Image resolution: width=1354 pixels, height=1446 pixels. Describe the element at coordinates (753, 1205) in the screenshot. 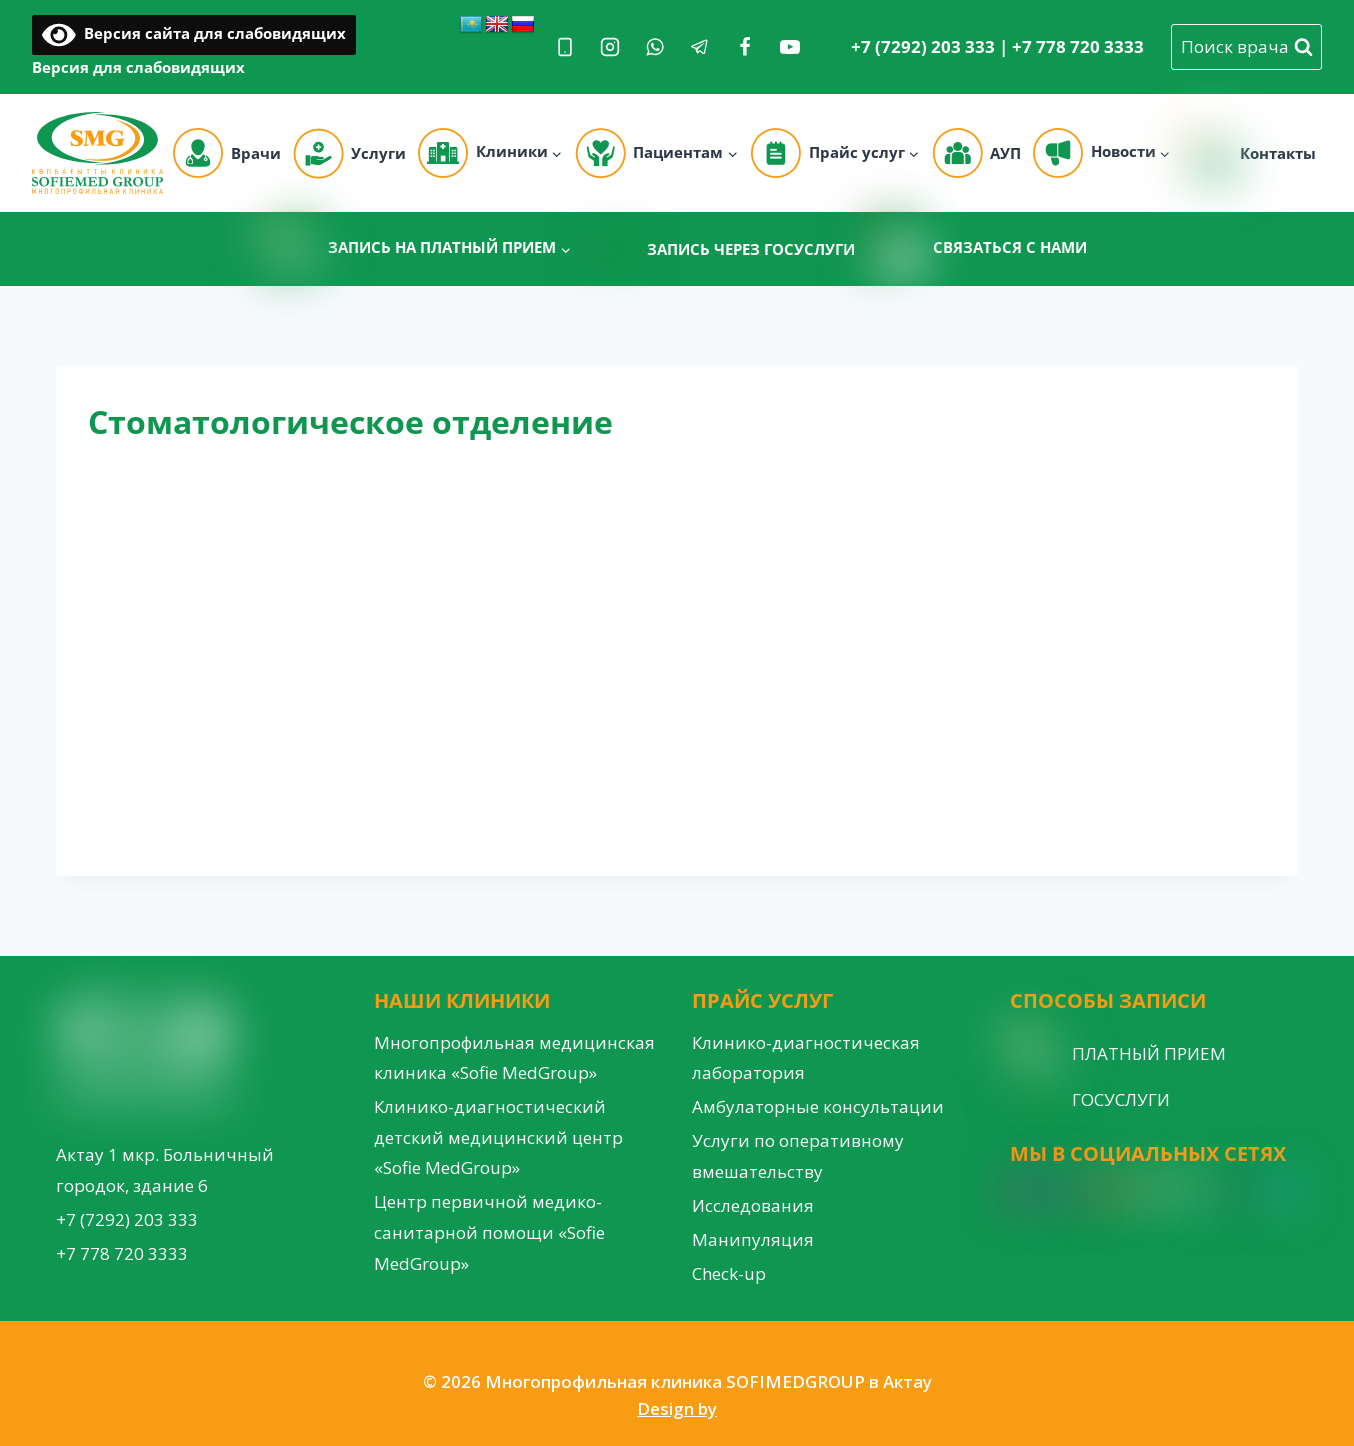

I see `Исследования` at that location.